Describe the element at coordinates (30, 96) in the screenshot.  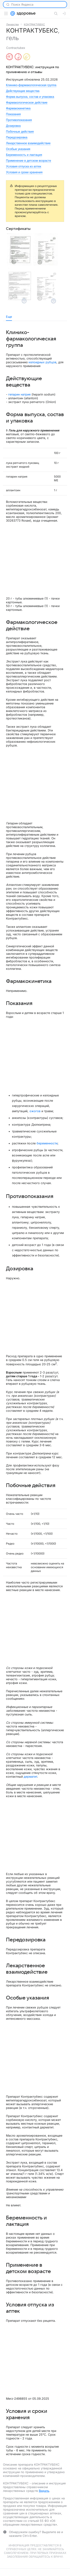
I see `Форма выпуска, состав и упаковка` at that location.